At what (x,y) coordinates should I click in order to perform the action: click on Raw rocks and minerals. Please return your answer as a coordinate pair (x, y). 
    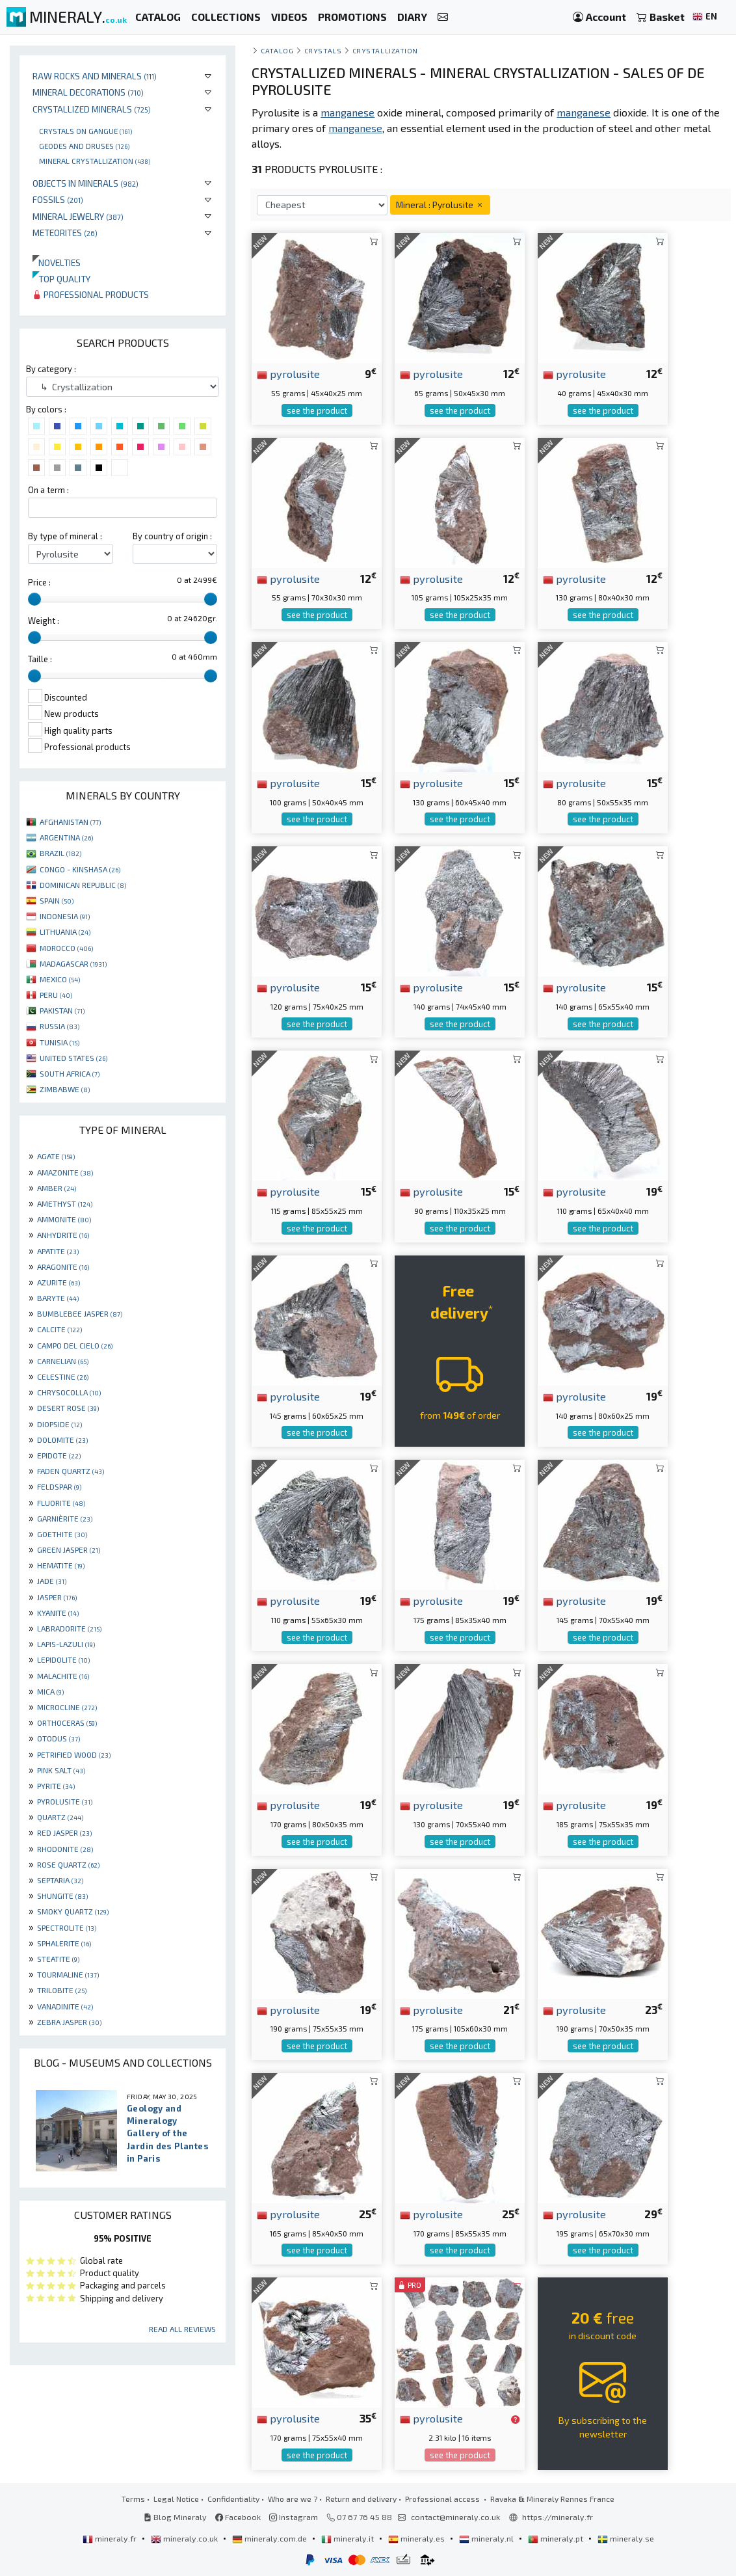
    Looking at the image, I should click on (95, 75).